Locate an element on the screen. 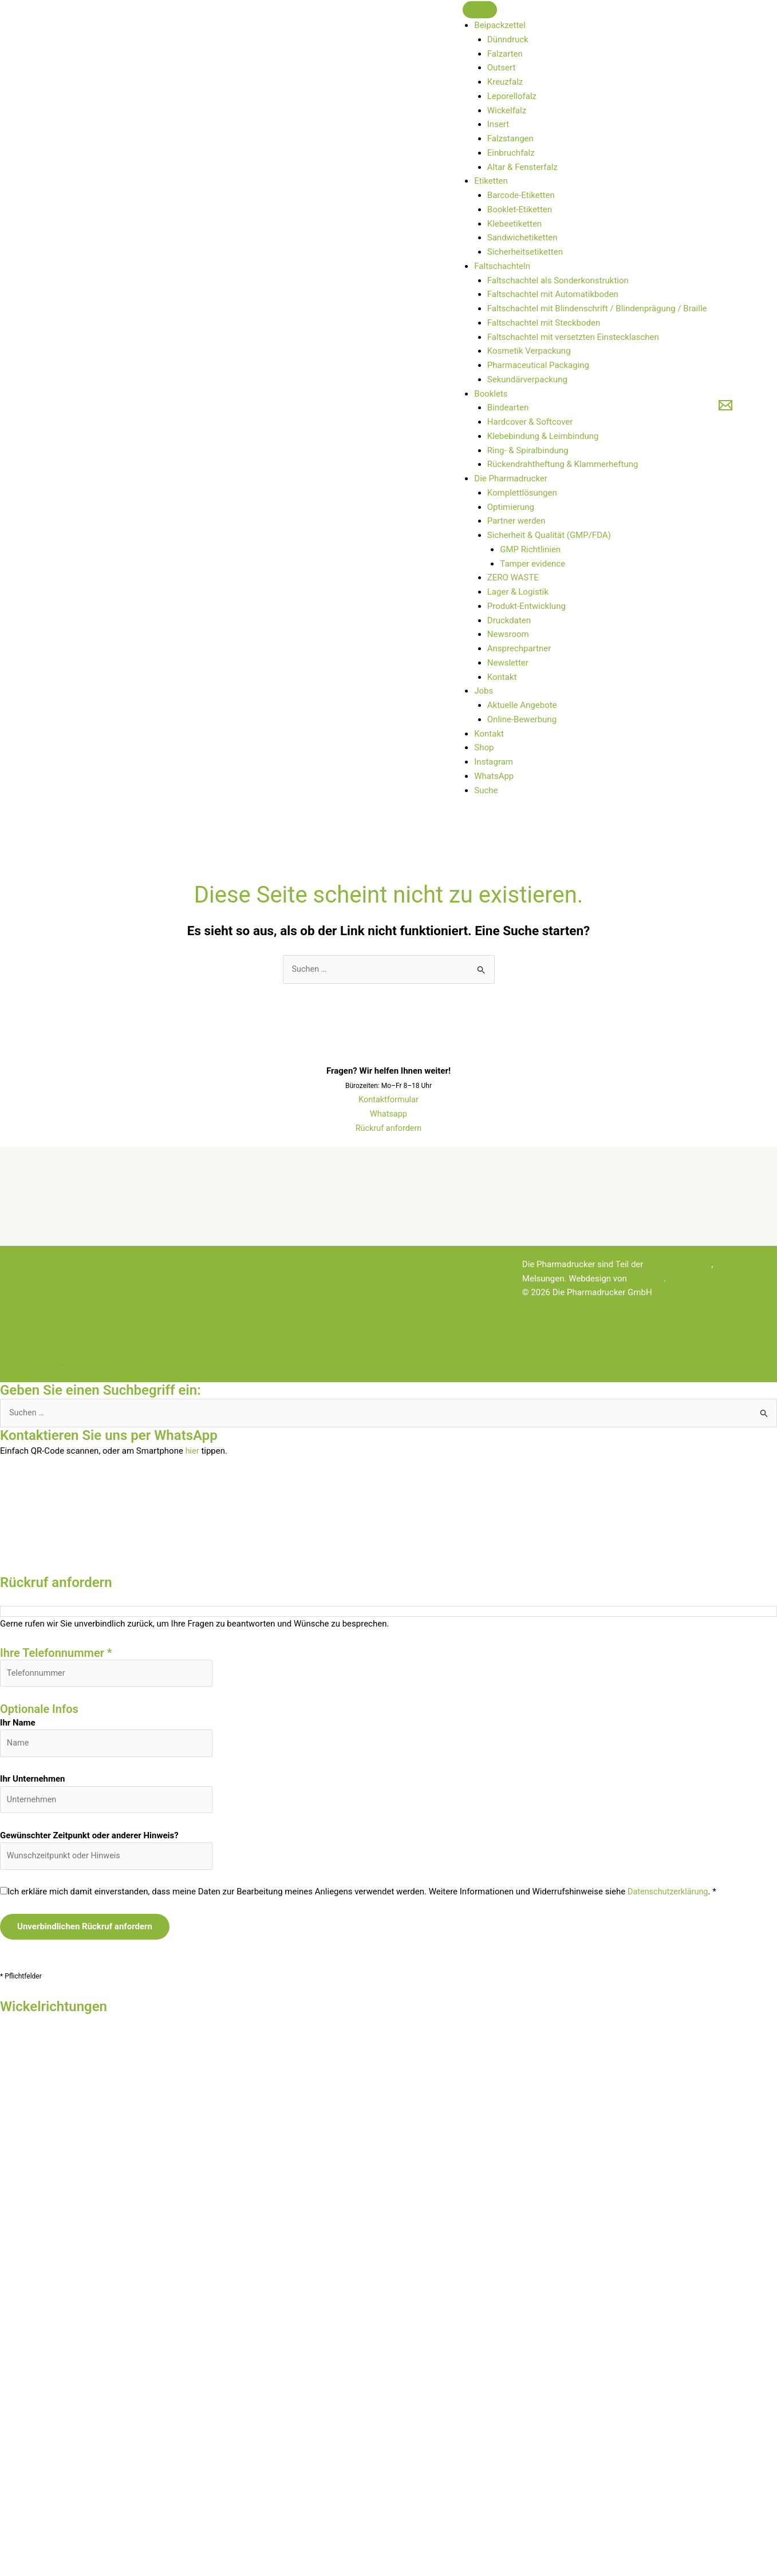 The image size is (777, 2576). Falzstangen is located at coordinates (510, 138).